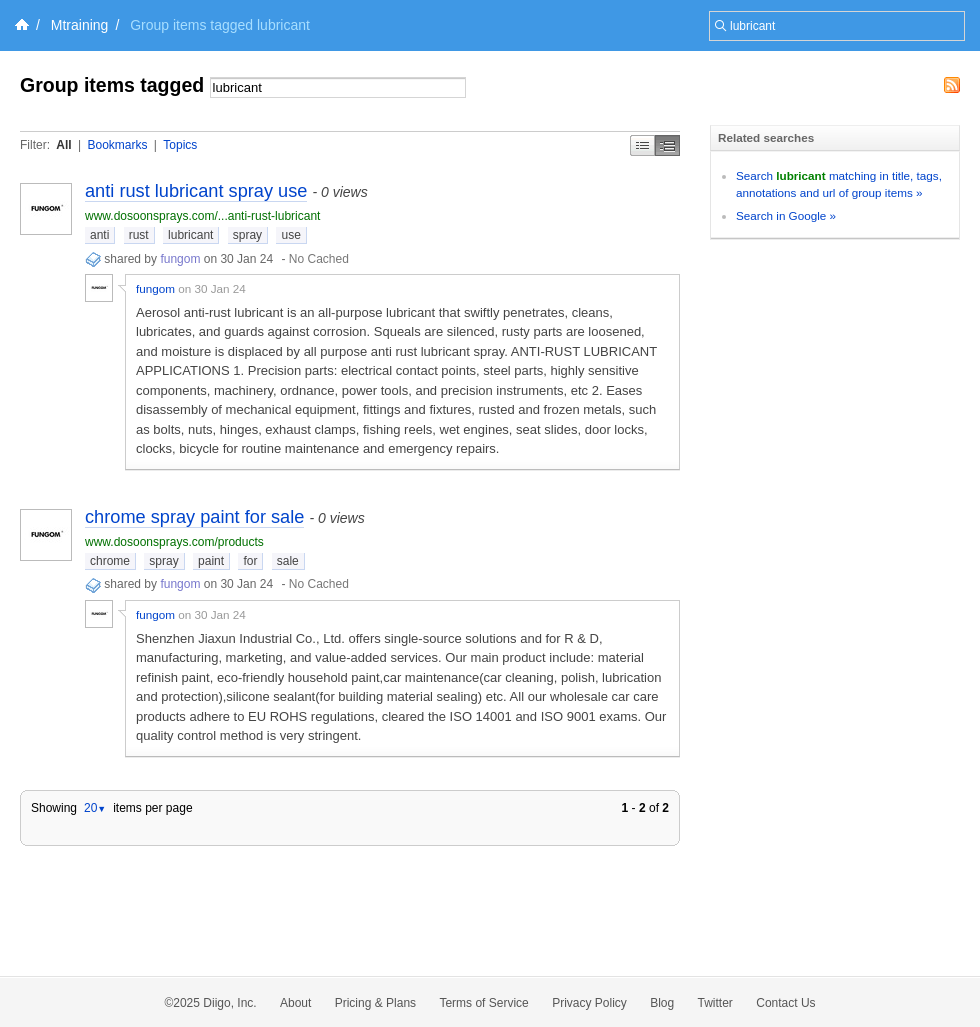 The height and width of the screenshot is (1027, 980). What do you see at coordinates (667, 145) in the screenshot?
I see `Middle` at bounding box center [667, 145].